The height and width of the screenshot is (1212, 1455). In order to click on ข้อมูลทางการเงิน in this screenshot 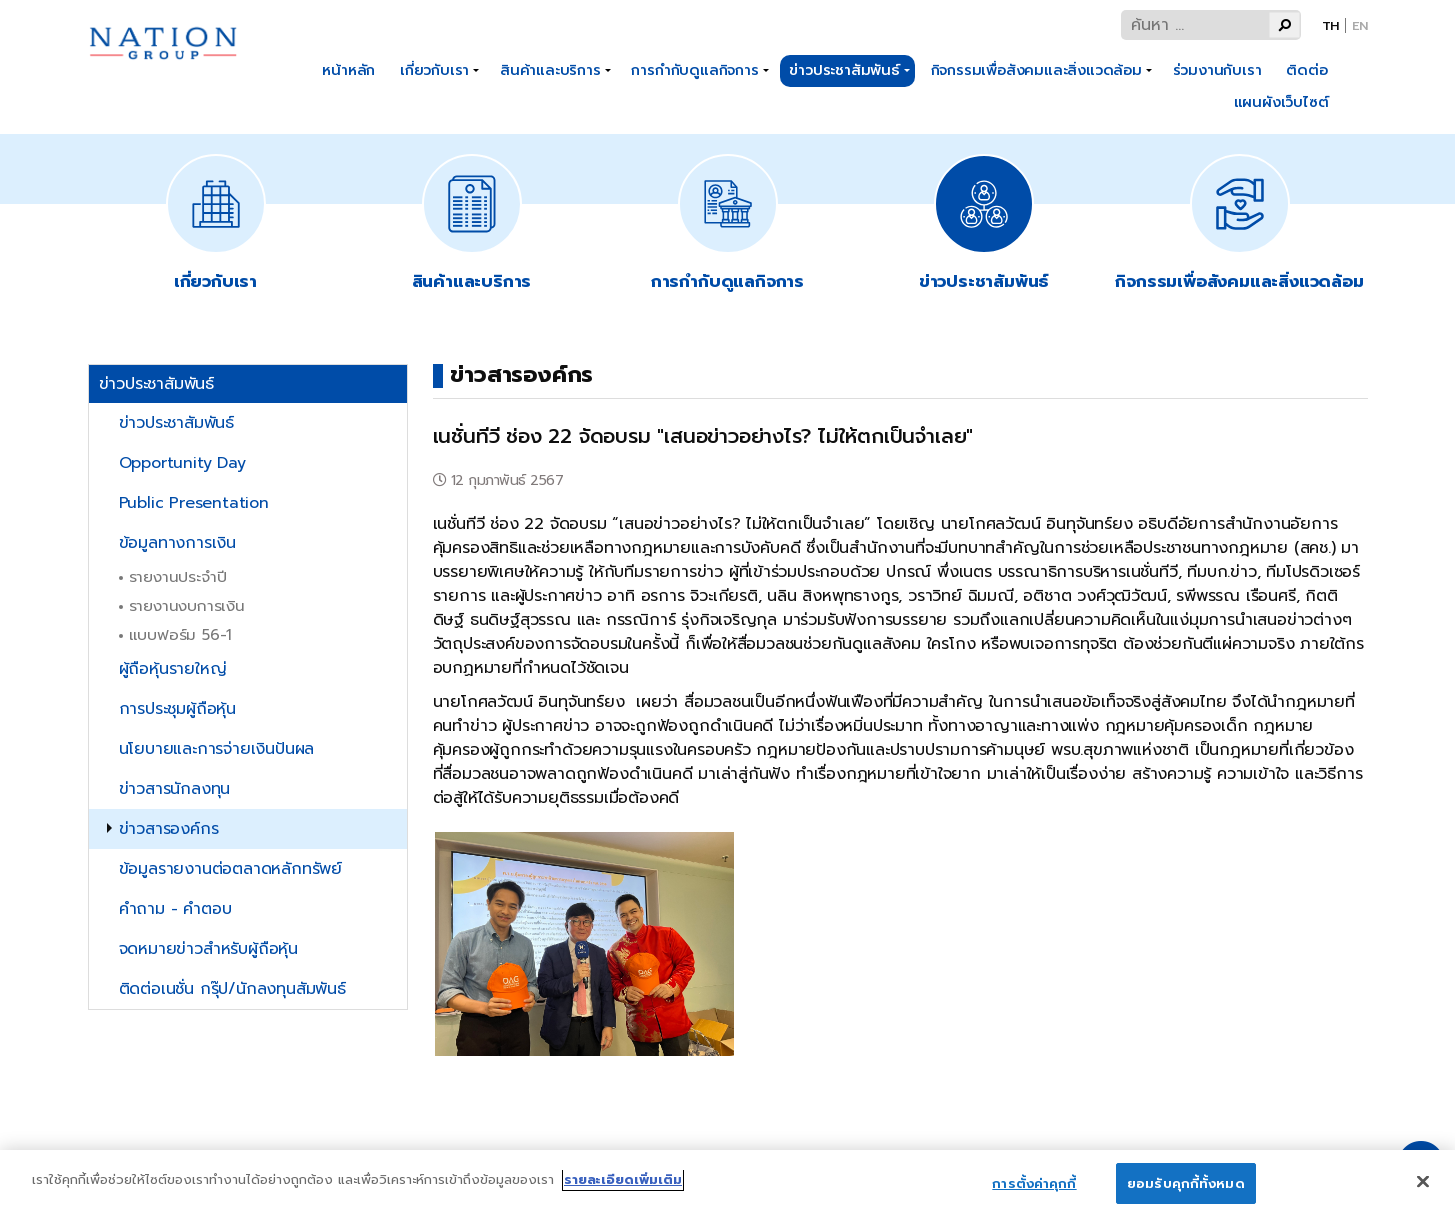, I will do `click(177, 543)`.